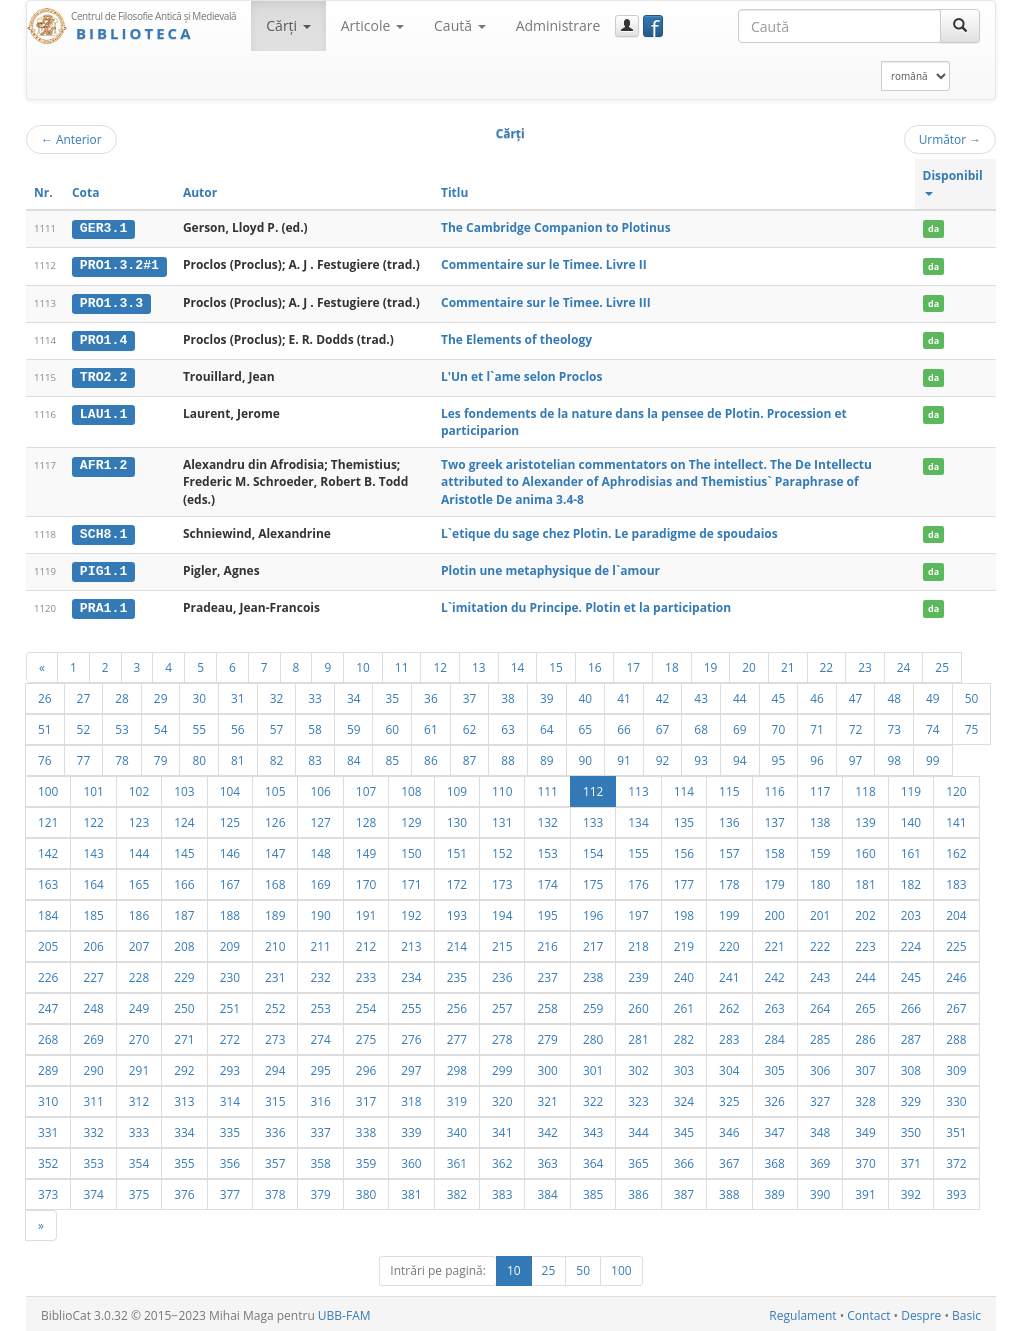 The height and width of the screenshot is (1331, 1022). What do you see at coordinates (779, 695) in the screenshot?
I see `45` at bounding box center [779, 695].